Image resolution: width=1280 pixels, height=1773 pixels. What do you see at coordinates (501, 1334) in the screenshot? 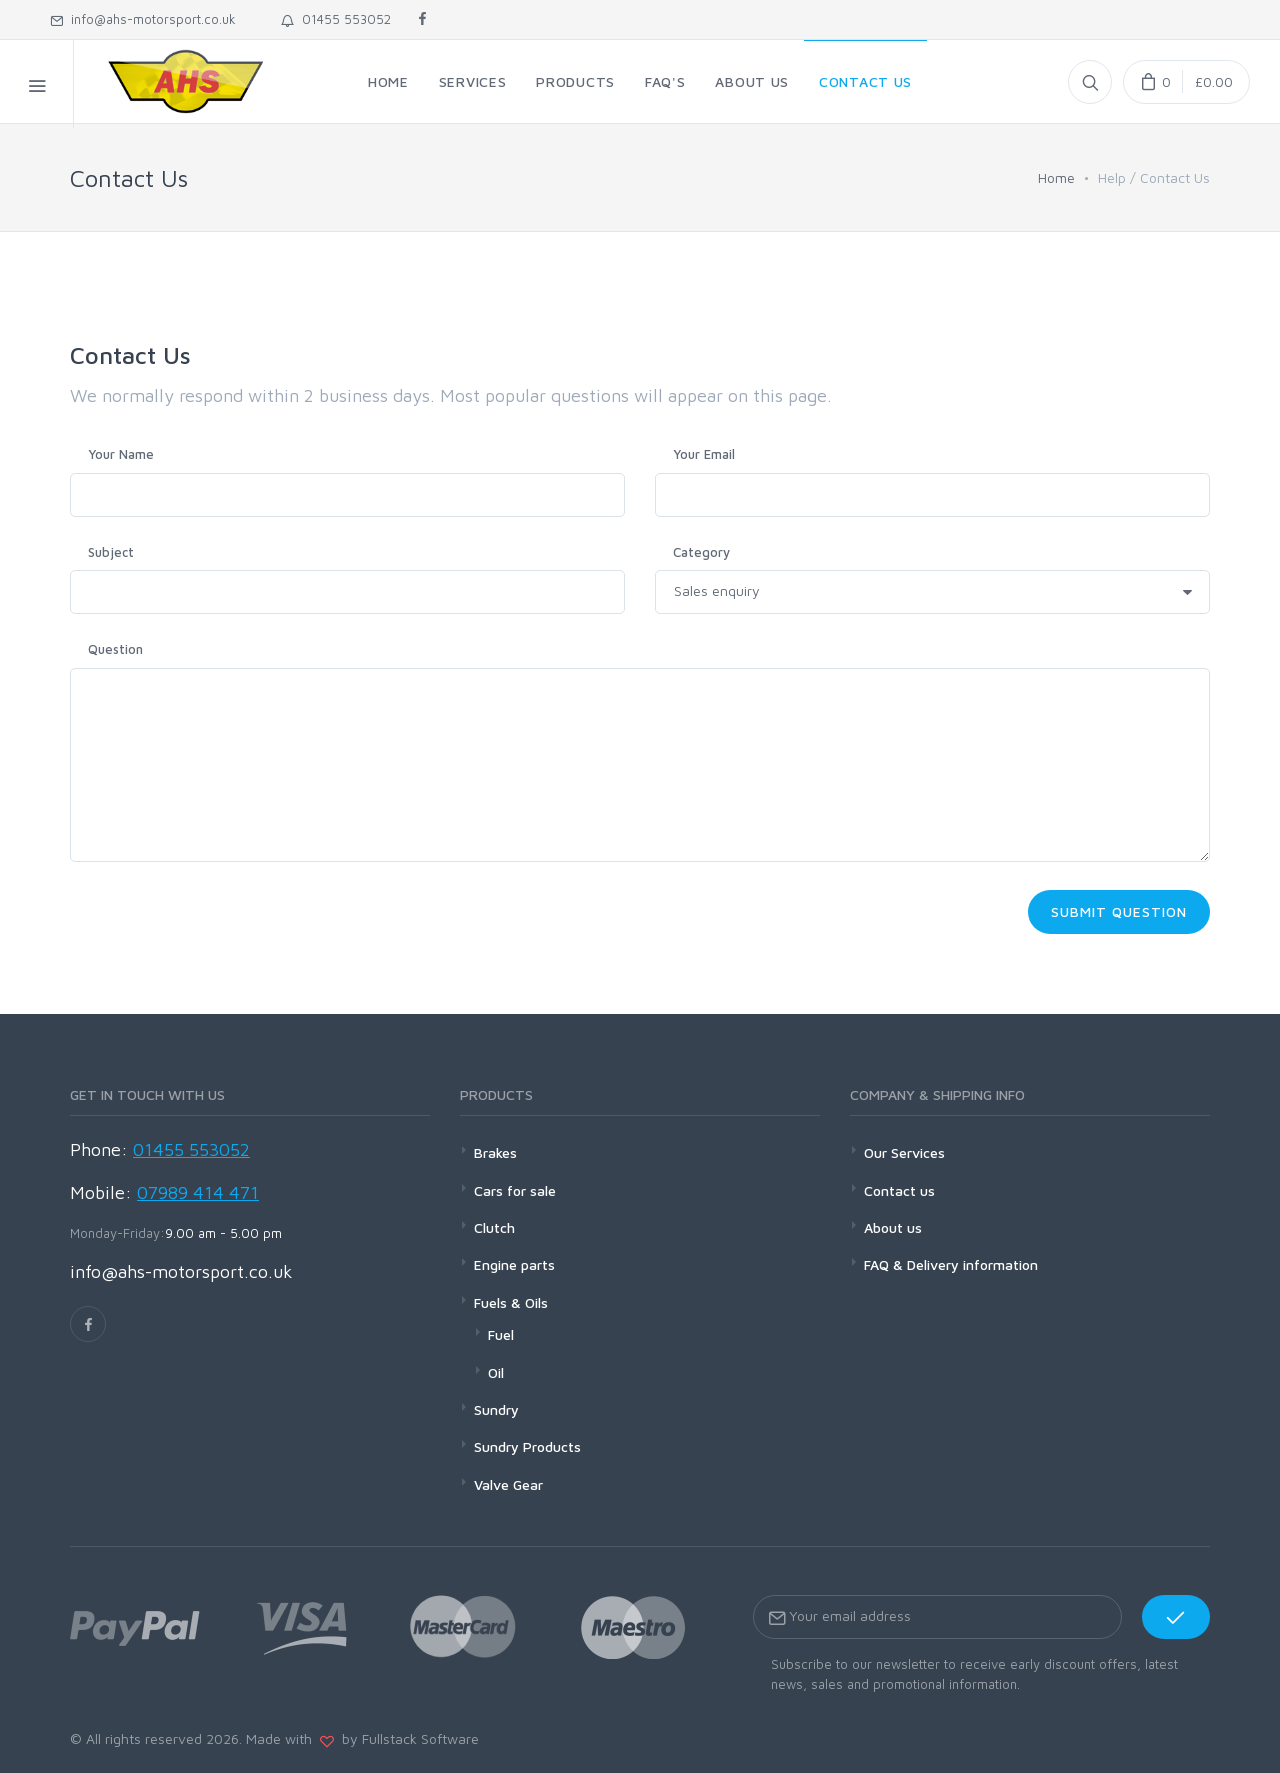
I see `Fuel` at bounding box center [501, 1334].